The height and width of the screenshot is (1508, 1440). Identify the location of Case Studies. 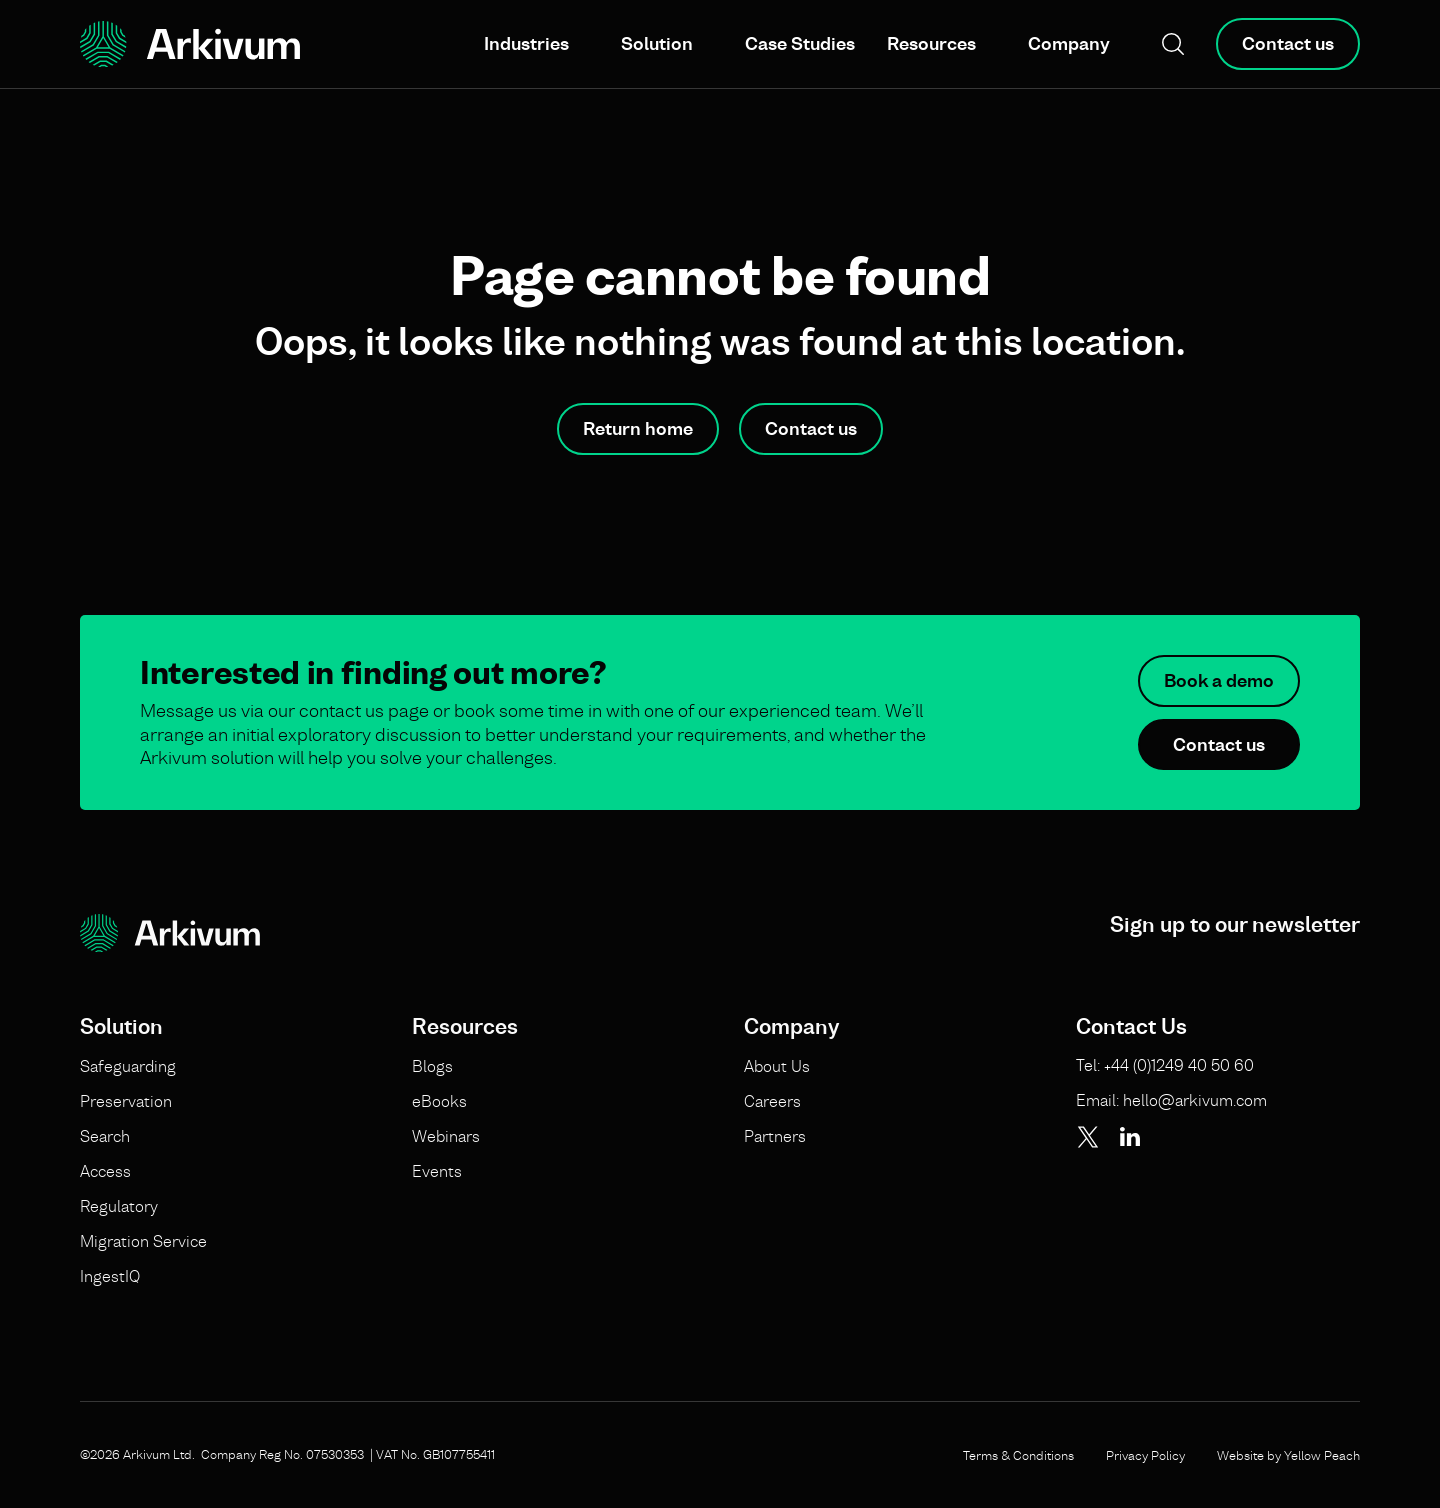
(800, 43).